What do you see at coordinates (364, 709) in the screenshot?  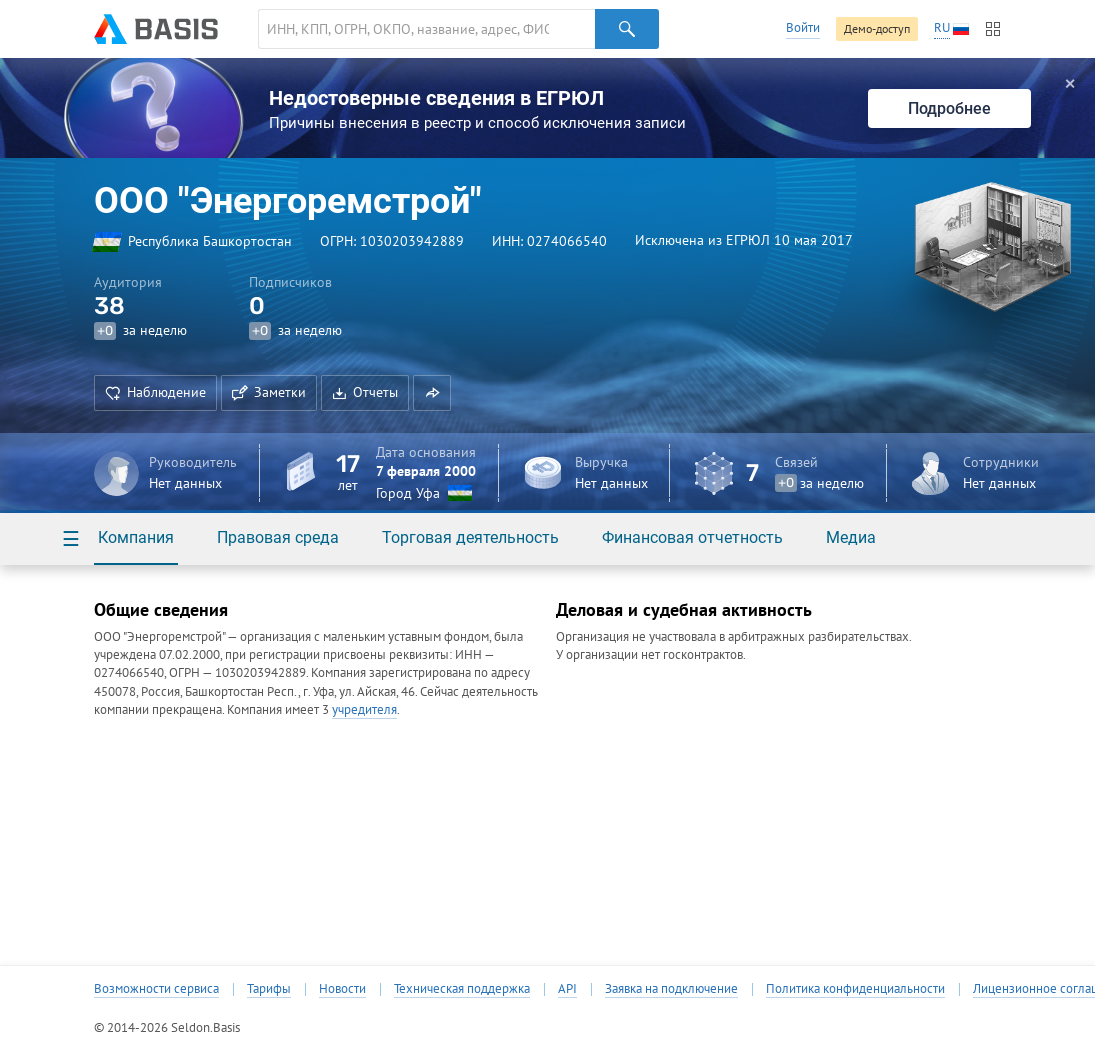 I see `учредителя` at bounding box center [364, 709].